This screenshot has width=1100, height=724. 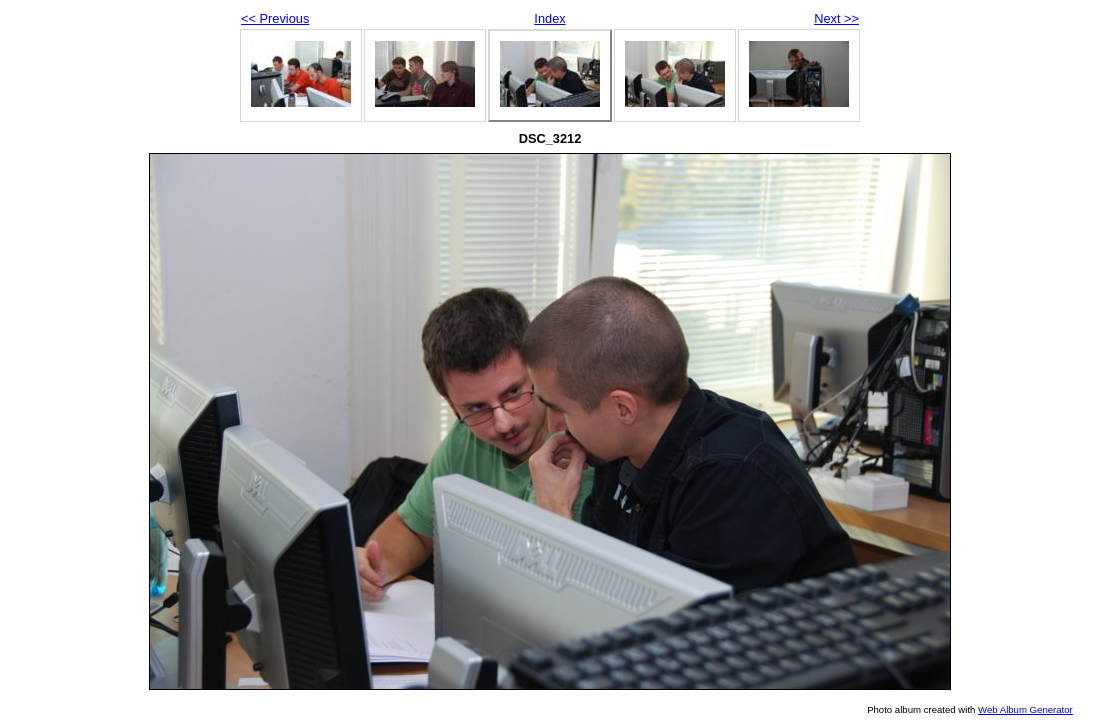 What do you see at coordinates (1025, 709) in the screenshot?
I see `Web Album Generator` at bounding box center [1025, 709].